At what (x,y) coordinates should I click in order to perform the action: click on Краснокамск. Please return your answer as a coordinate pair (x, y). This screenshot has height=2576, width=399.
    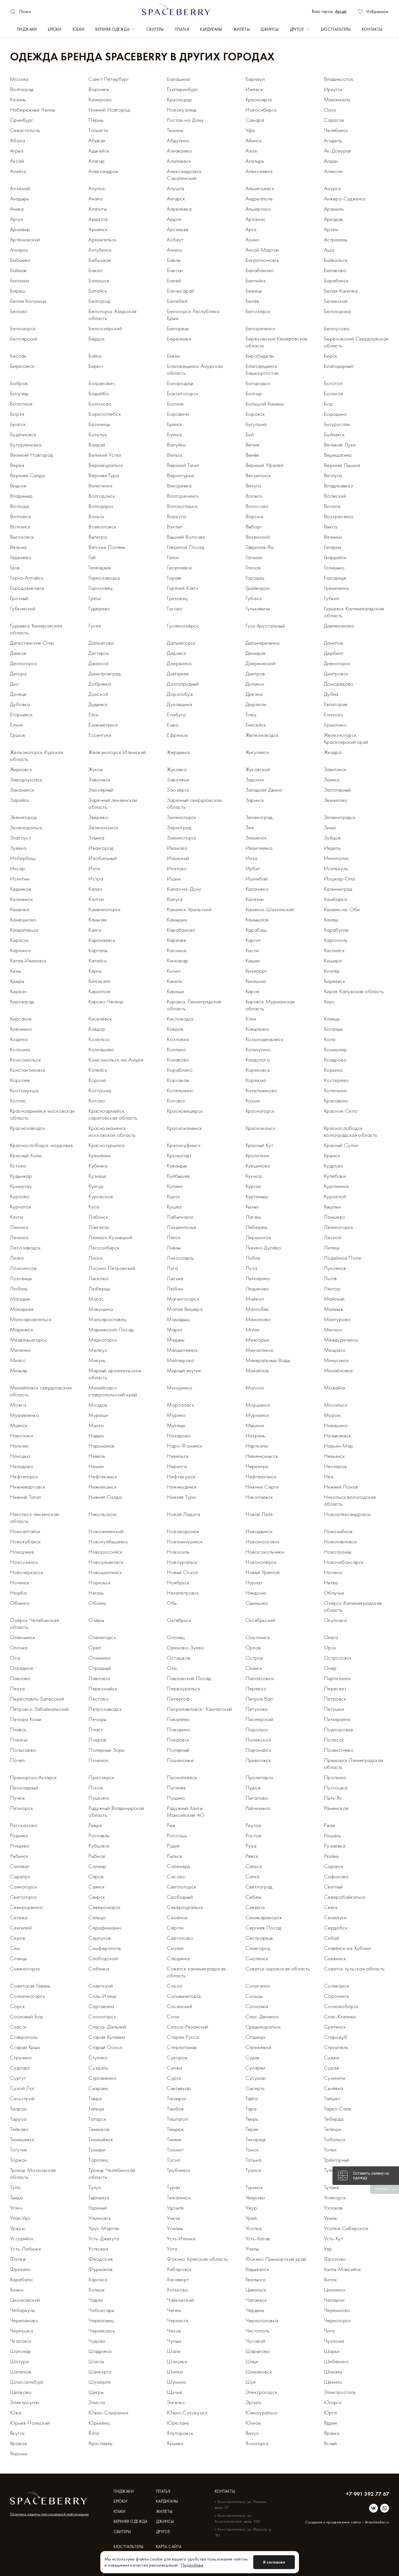
    Looking at the image, I should click on (260, 1127).